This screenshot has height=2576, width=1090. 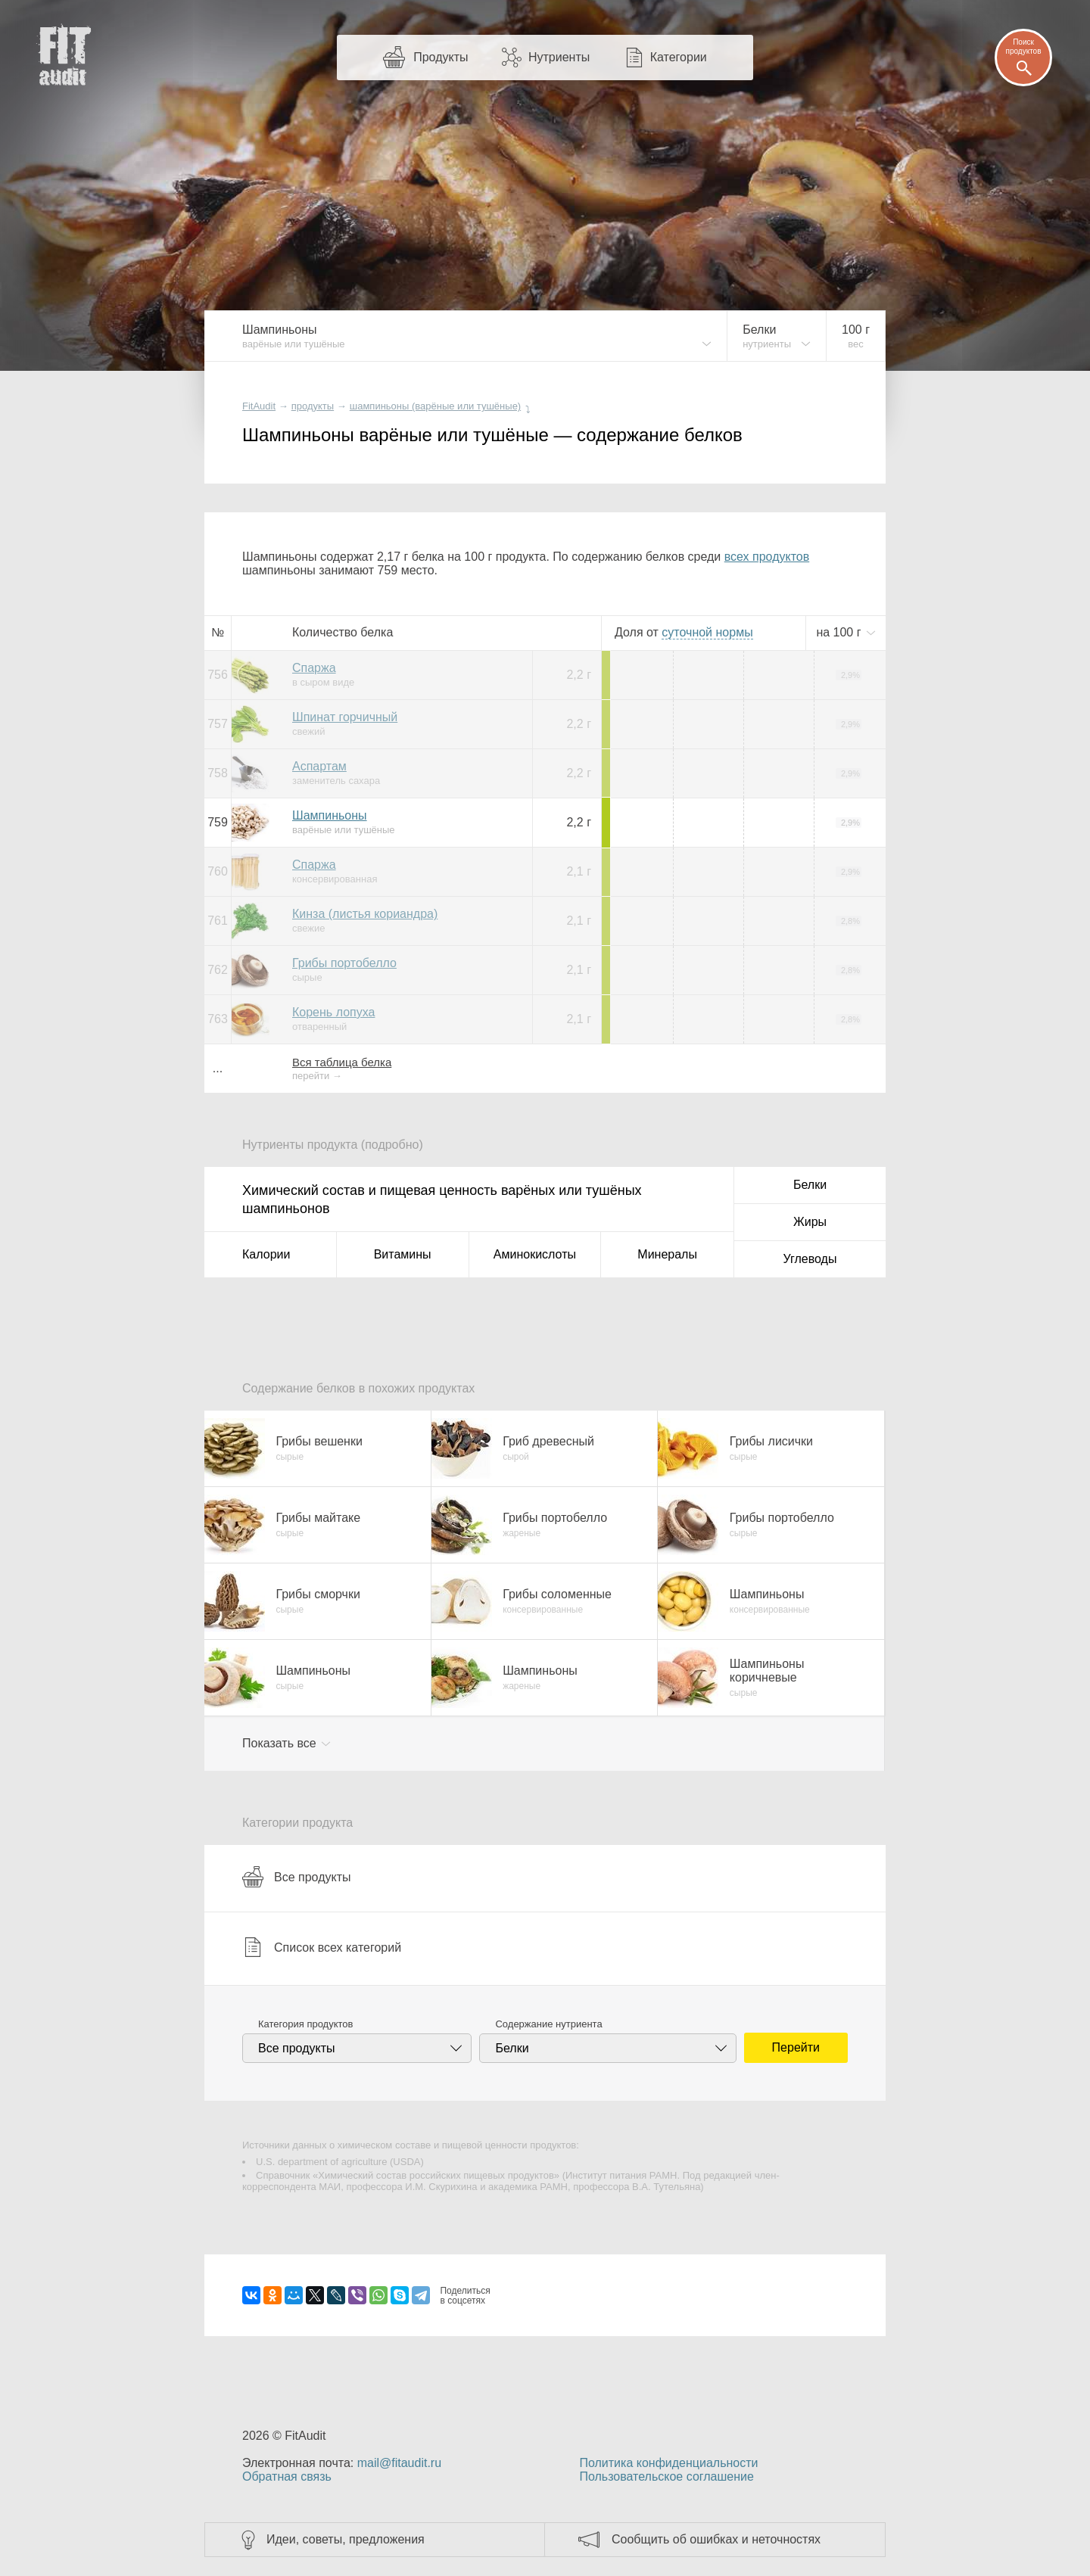 I want to click on Белки, so click(x=810, y=1184).